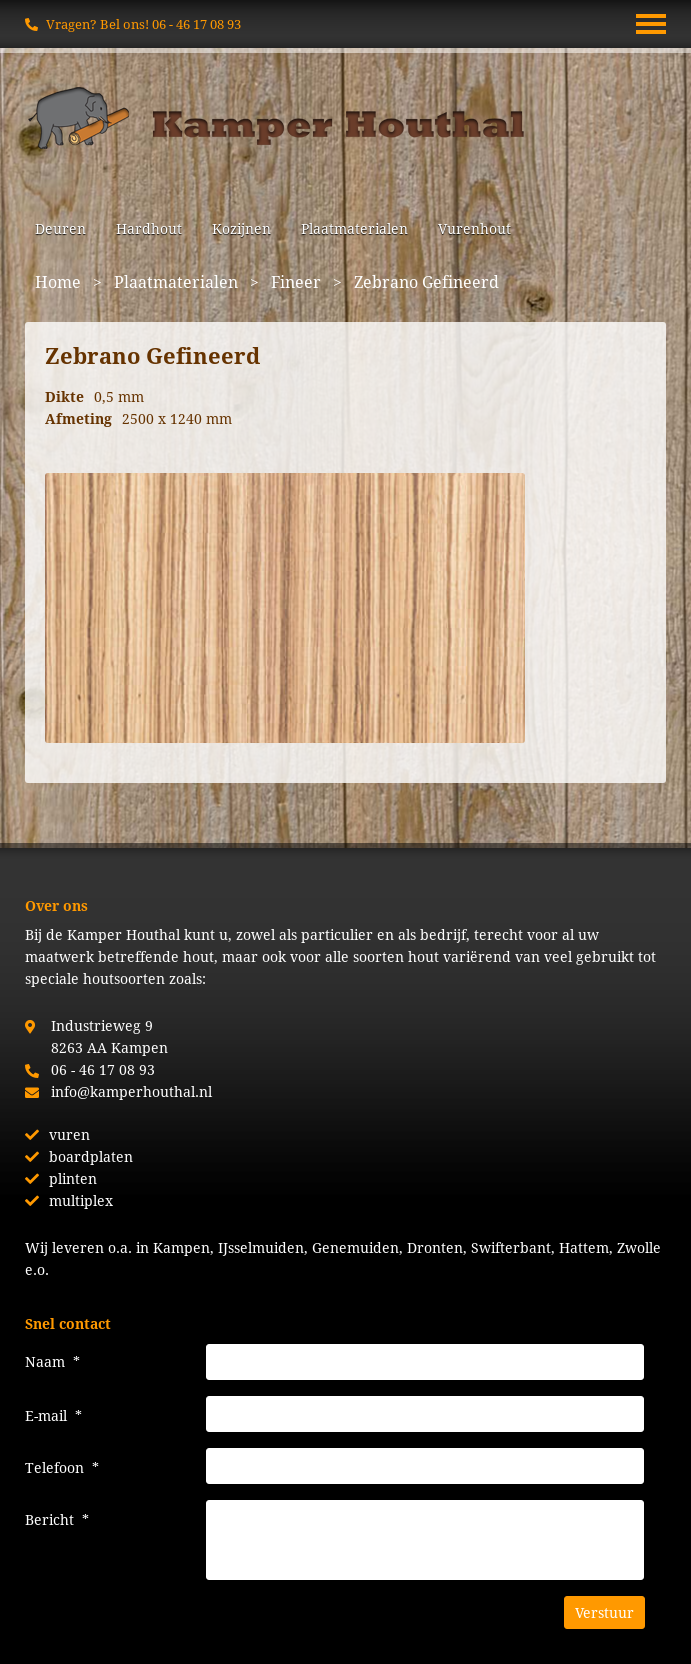  I want to click on Verstuur, so click(604, 1612).